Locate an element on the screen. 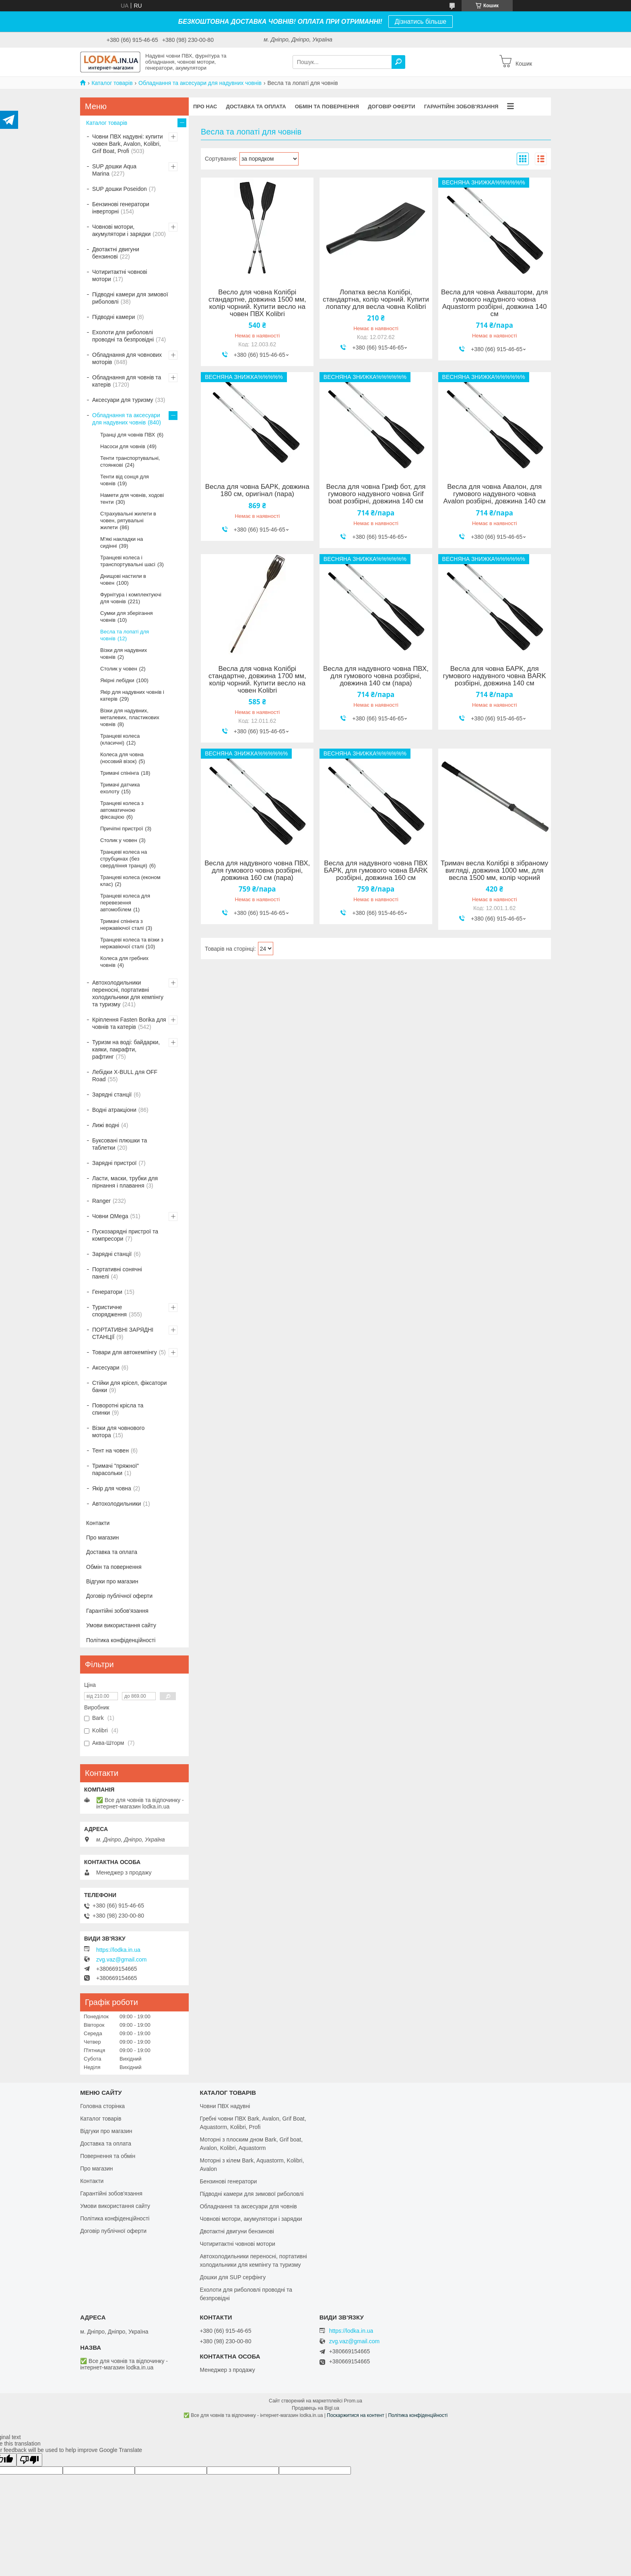 This screenshot has height=2576, width=631. Тент на човен is located at coordinates (110, 1450).